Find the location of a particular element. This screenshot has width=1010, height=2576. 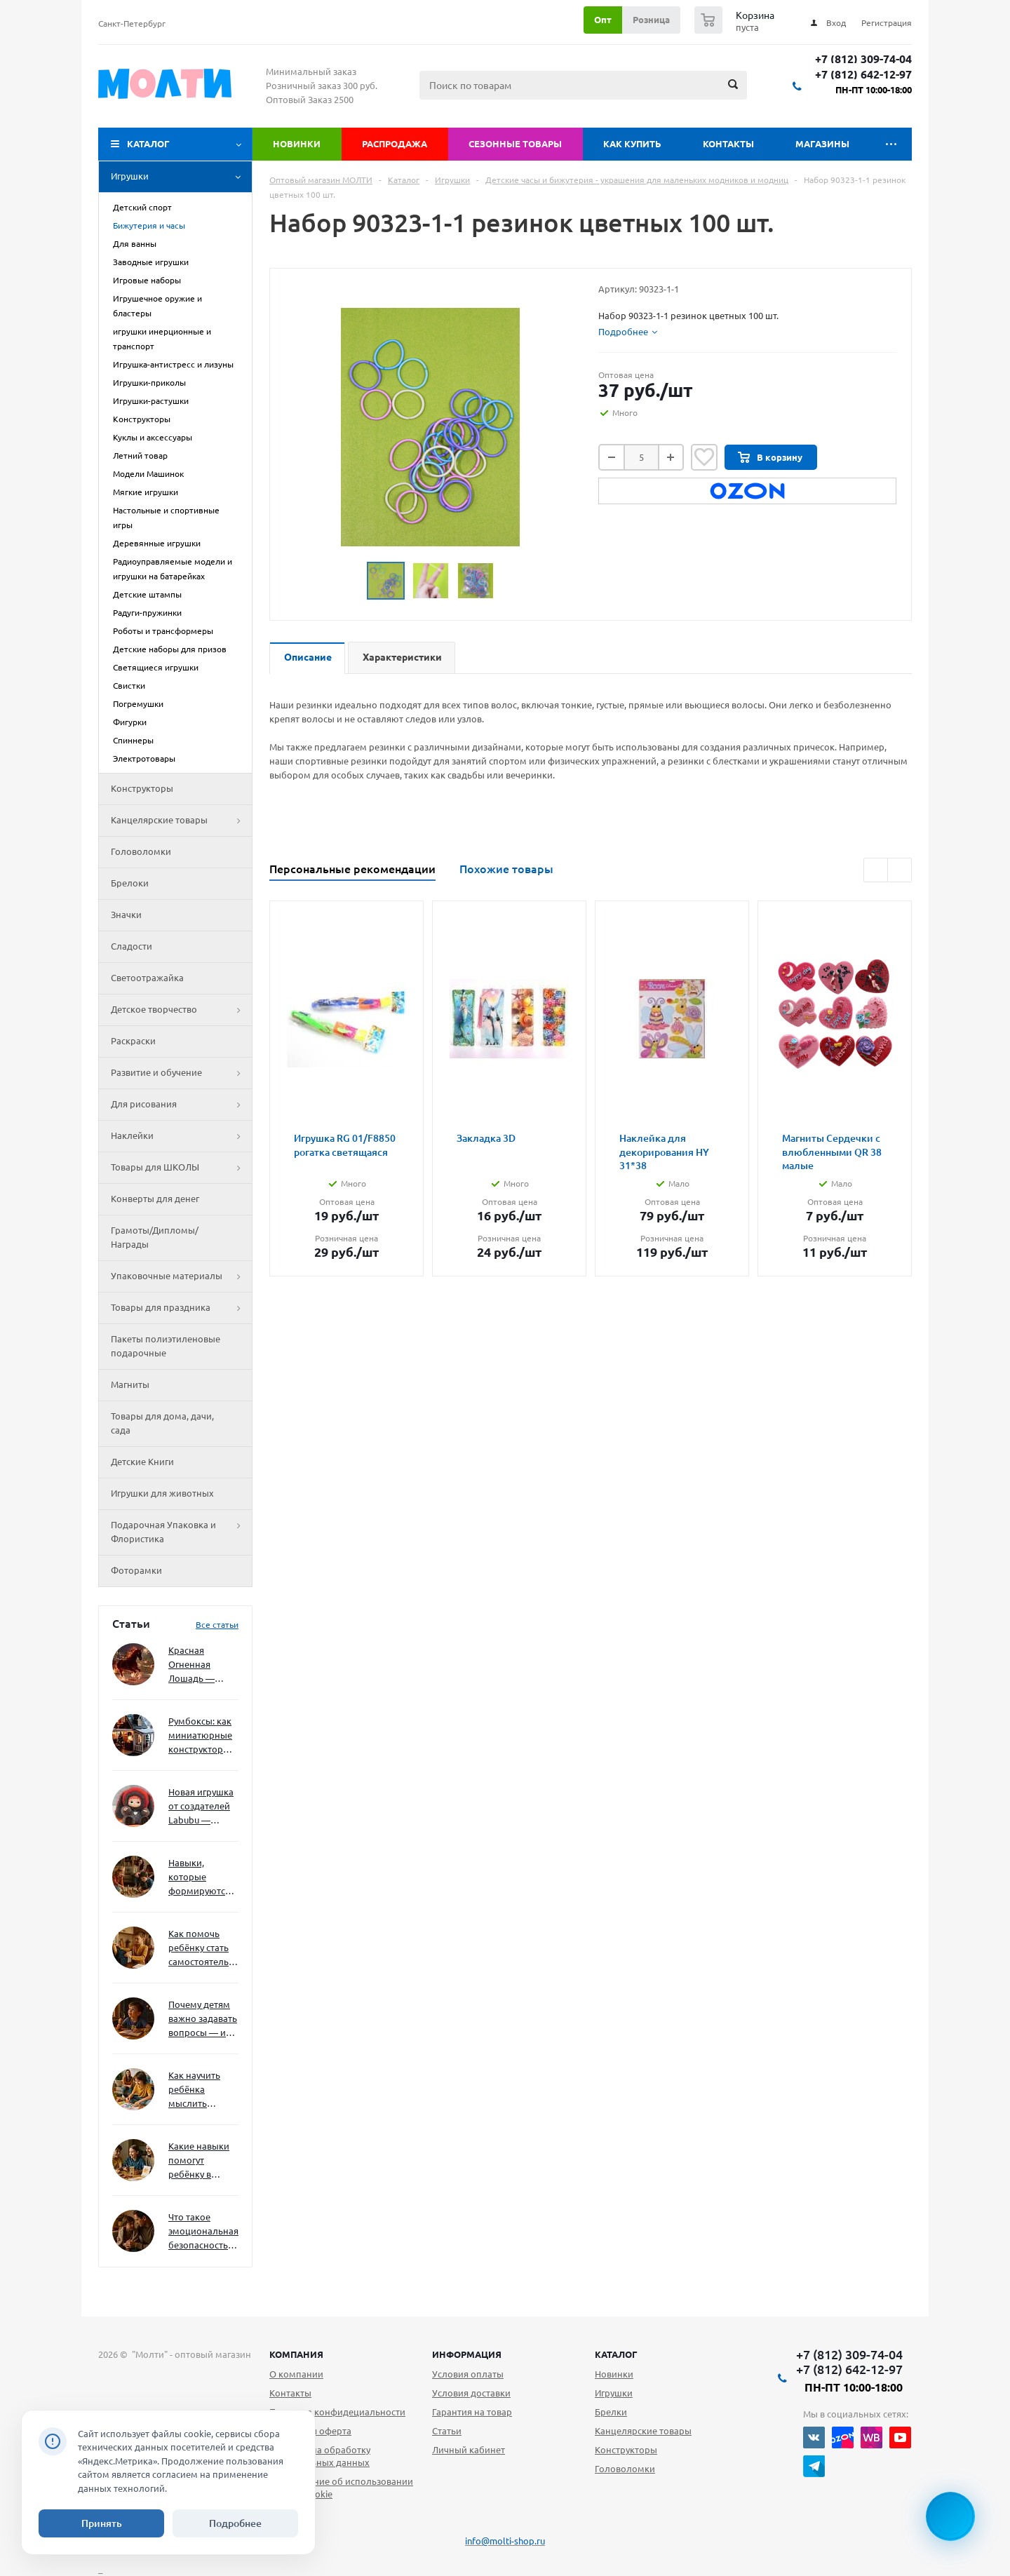

Товары для праздника is located at coordinates (181, 1308).